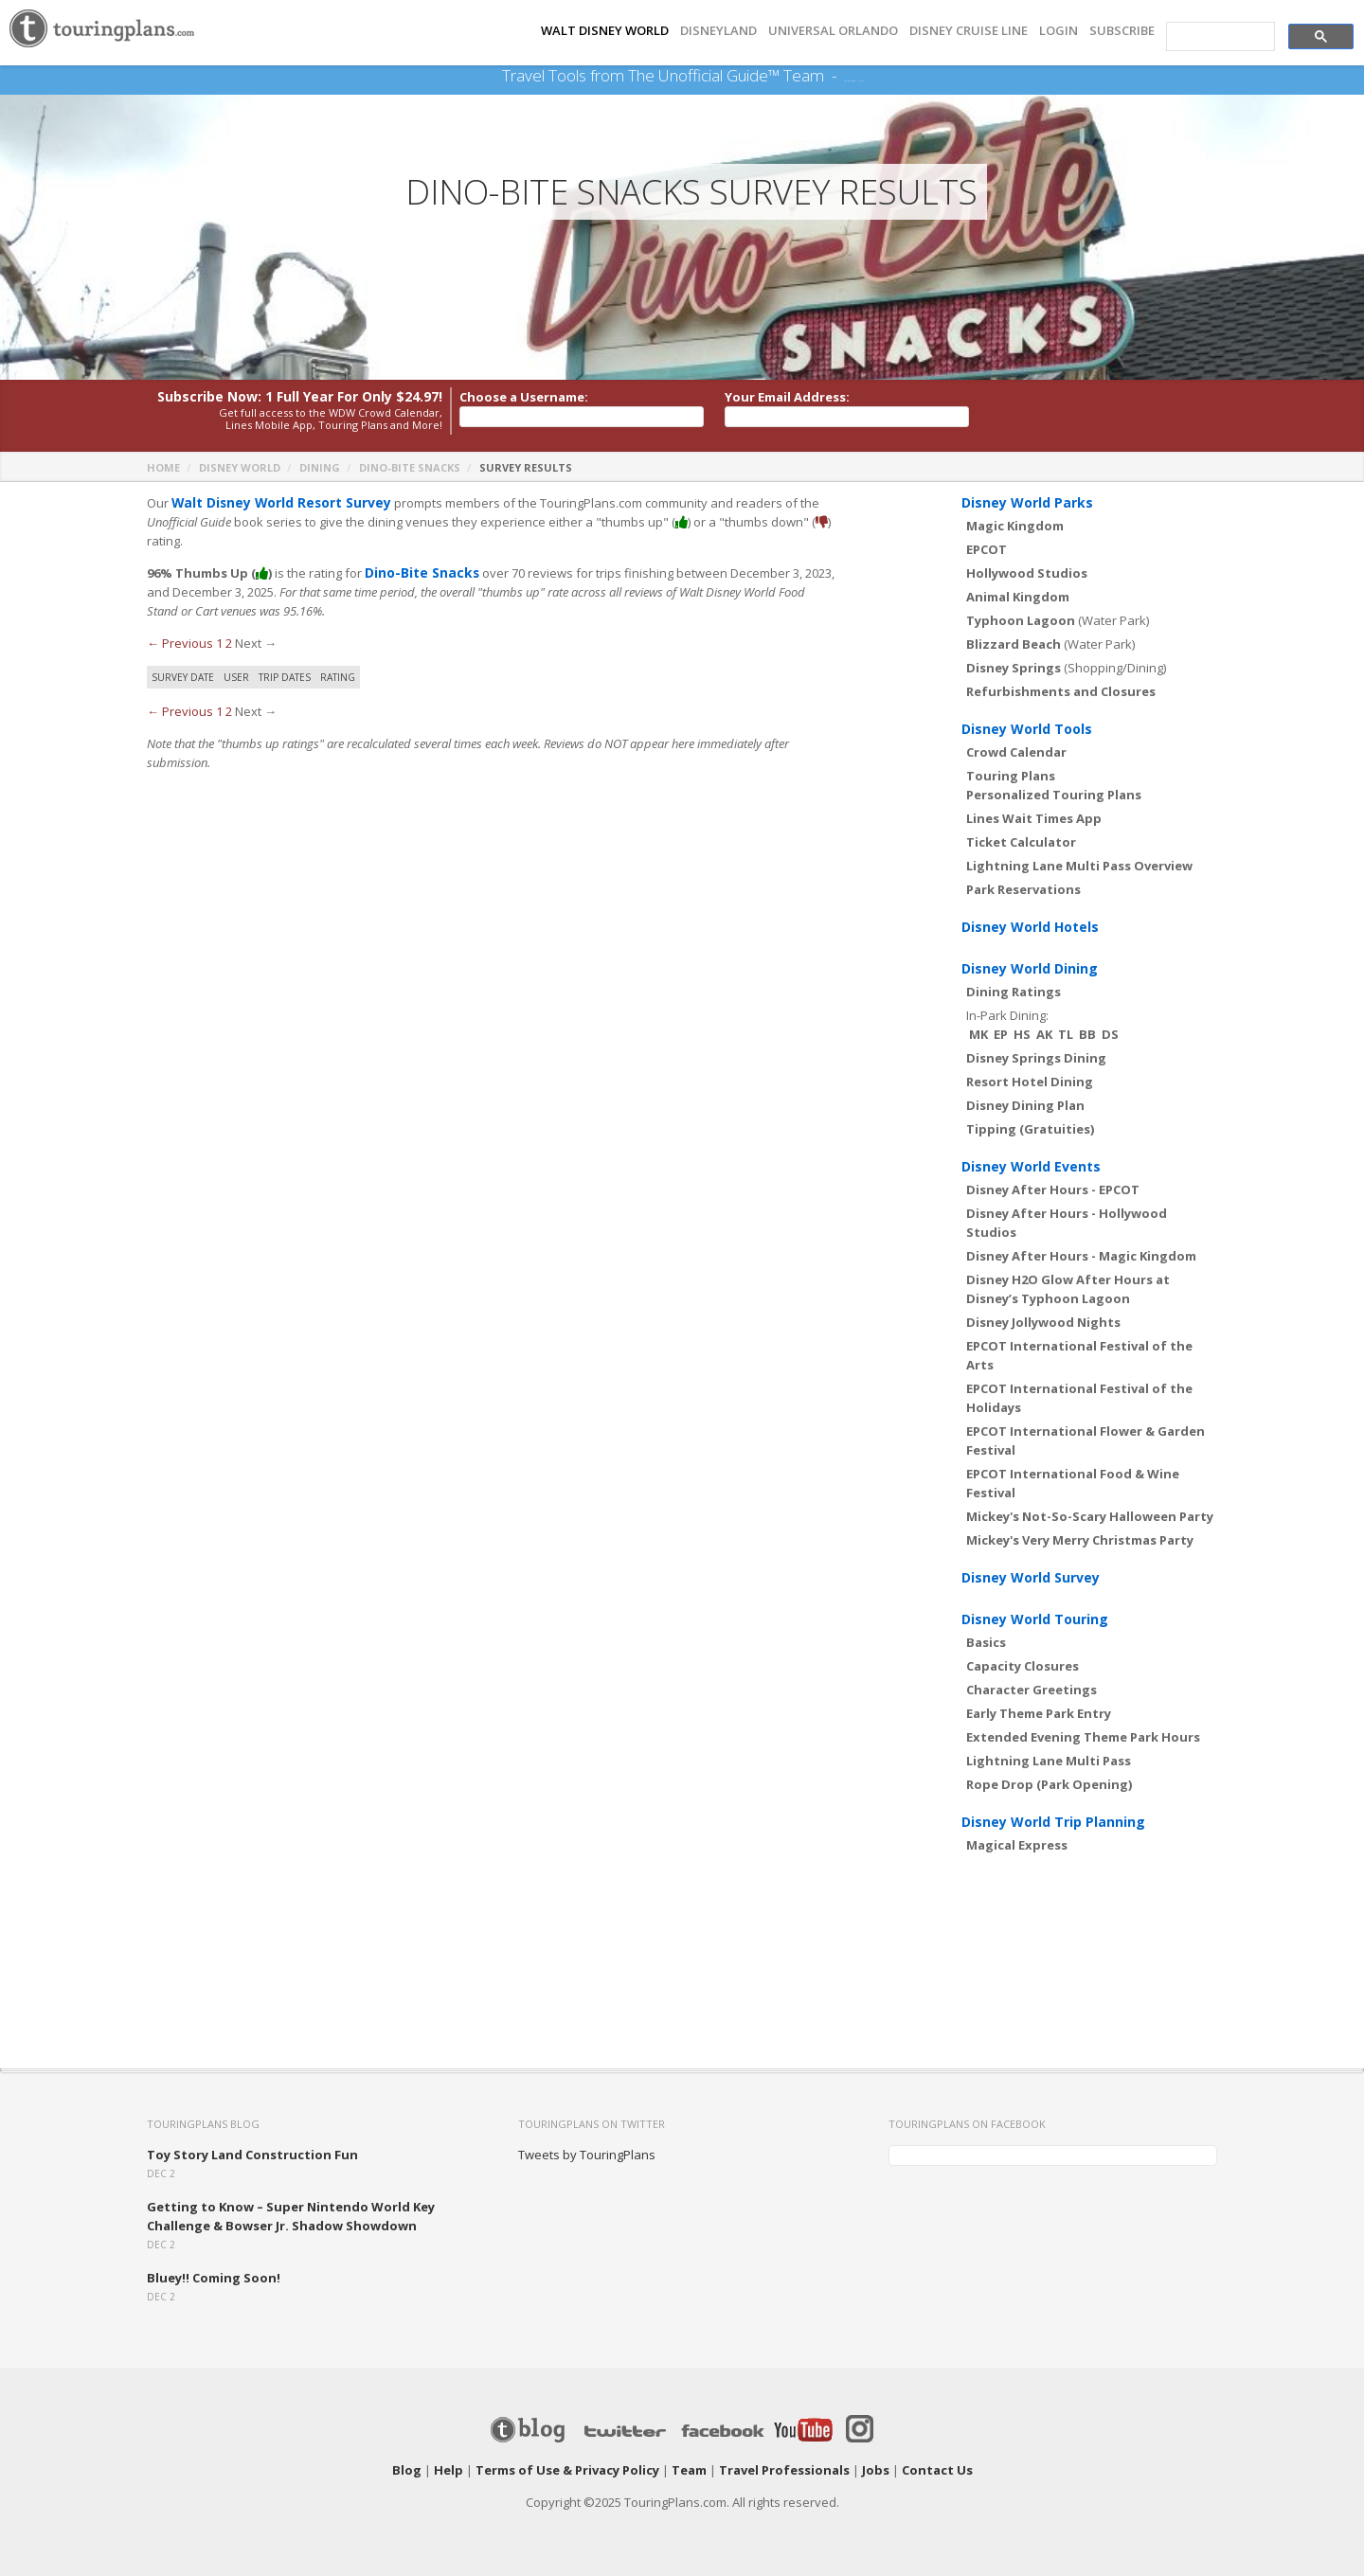  I want to click on DS, so click(1110, 1034).